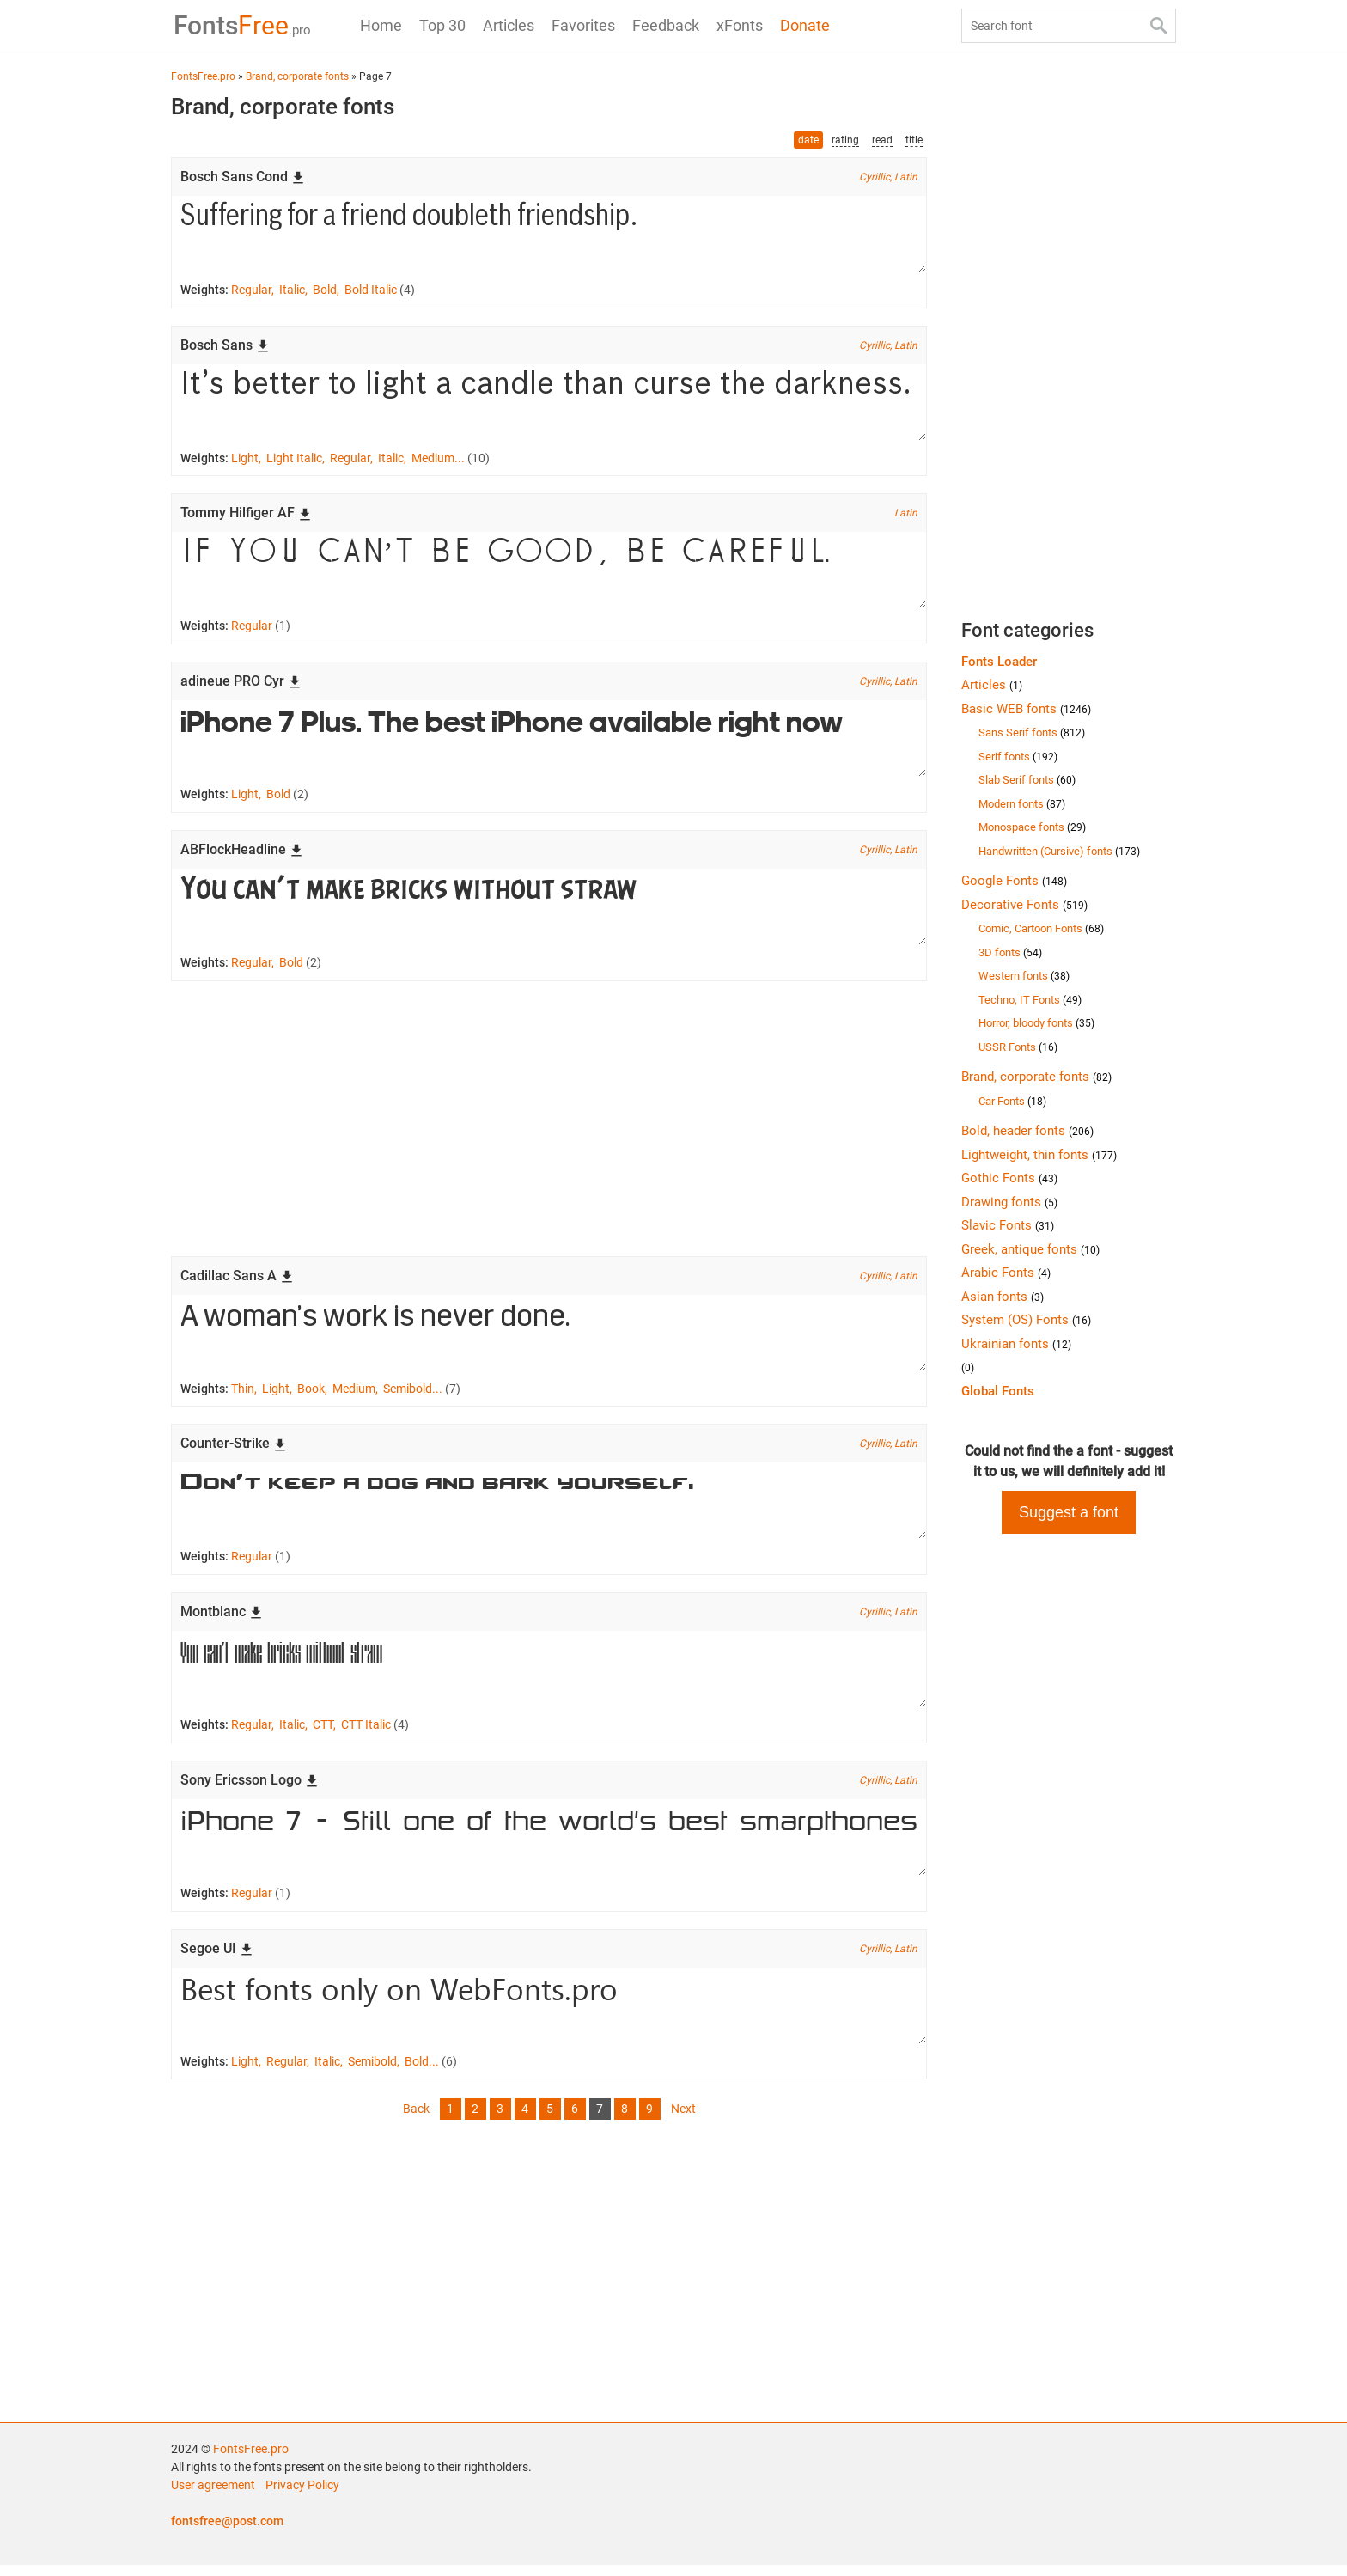 Image resolution: width=1347 pixels, height=2576 pixels. Describe the element at coordinates (1068, 1512) in the screenshot. I see `Suggest a font` at that location.